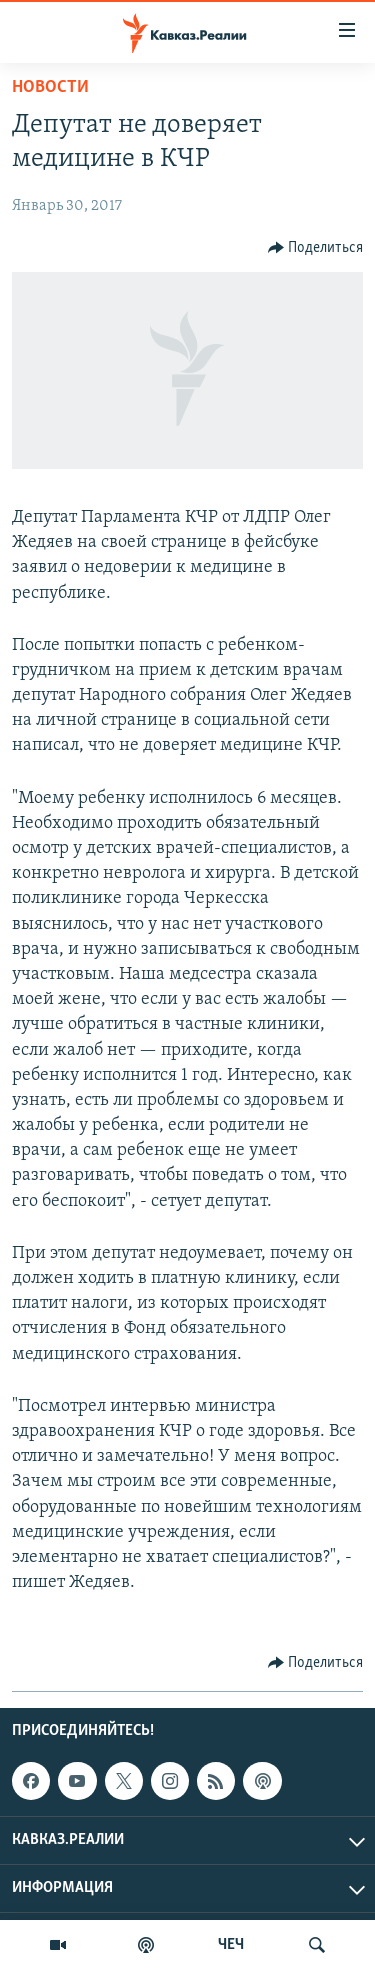 The image size is (375, 1970). What do you see at coordinates (316, 248) in the screenshot?
I see `[Button]` at bounding box center [316, 248].